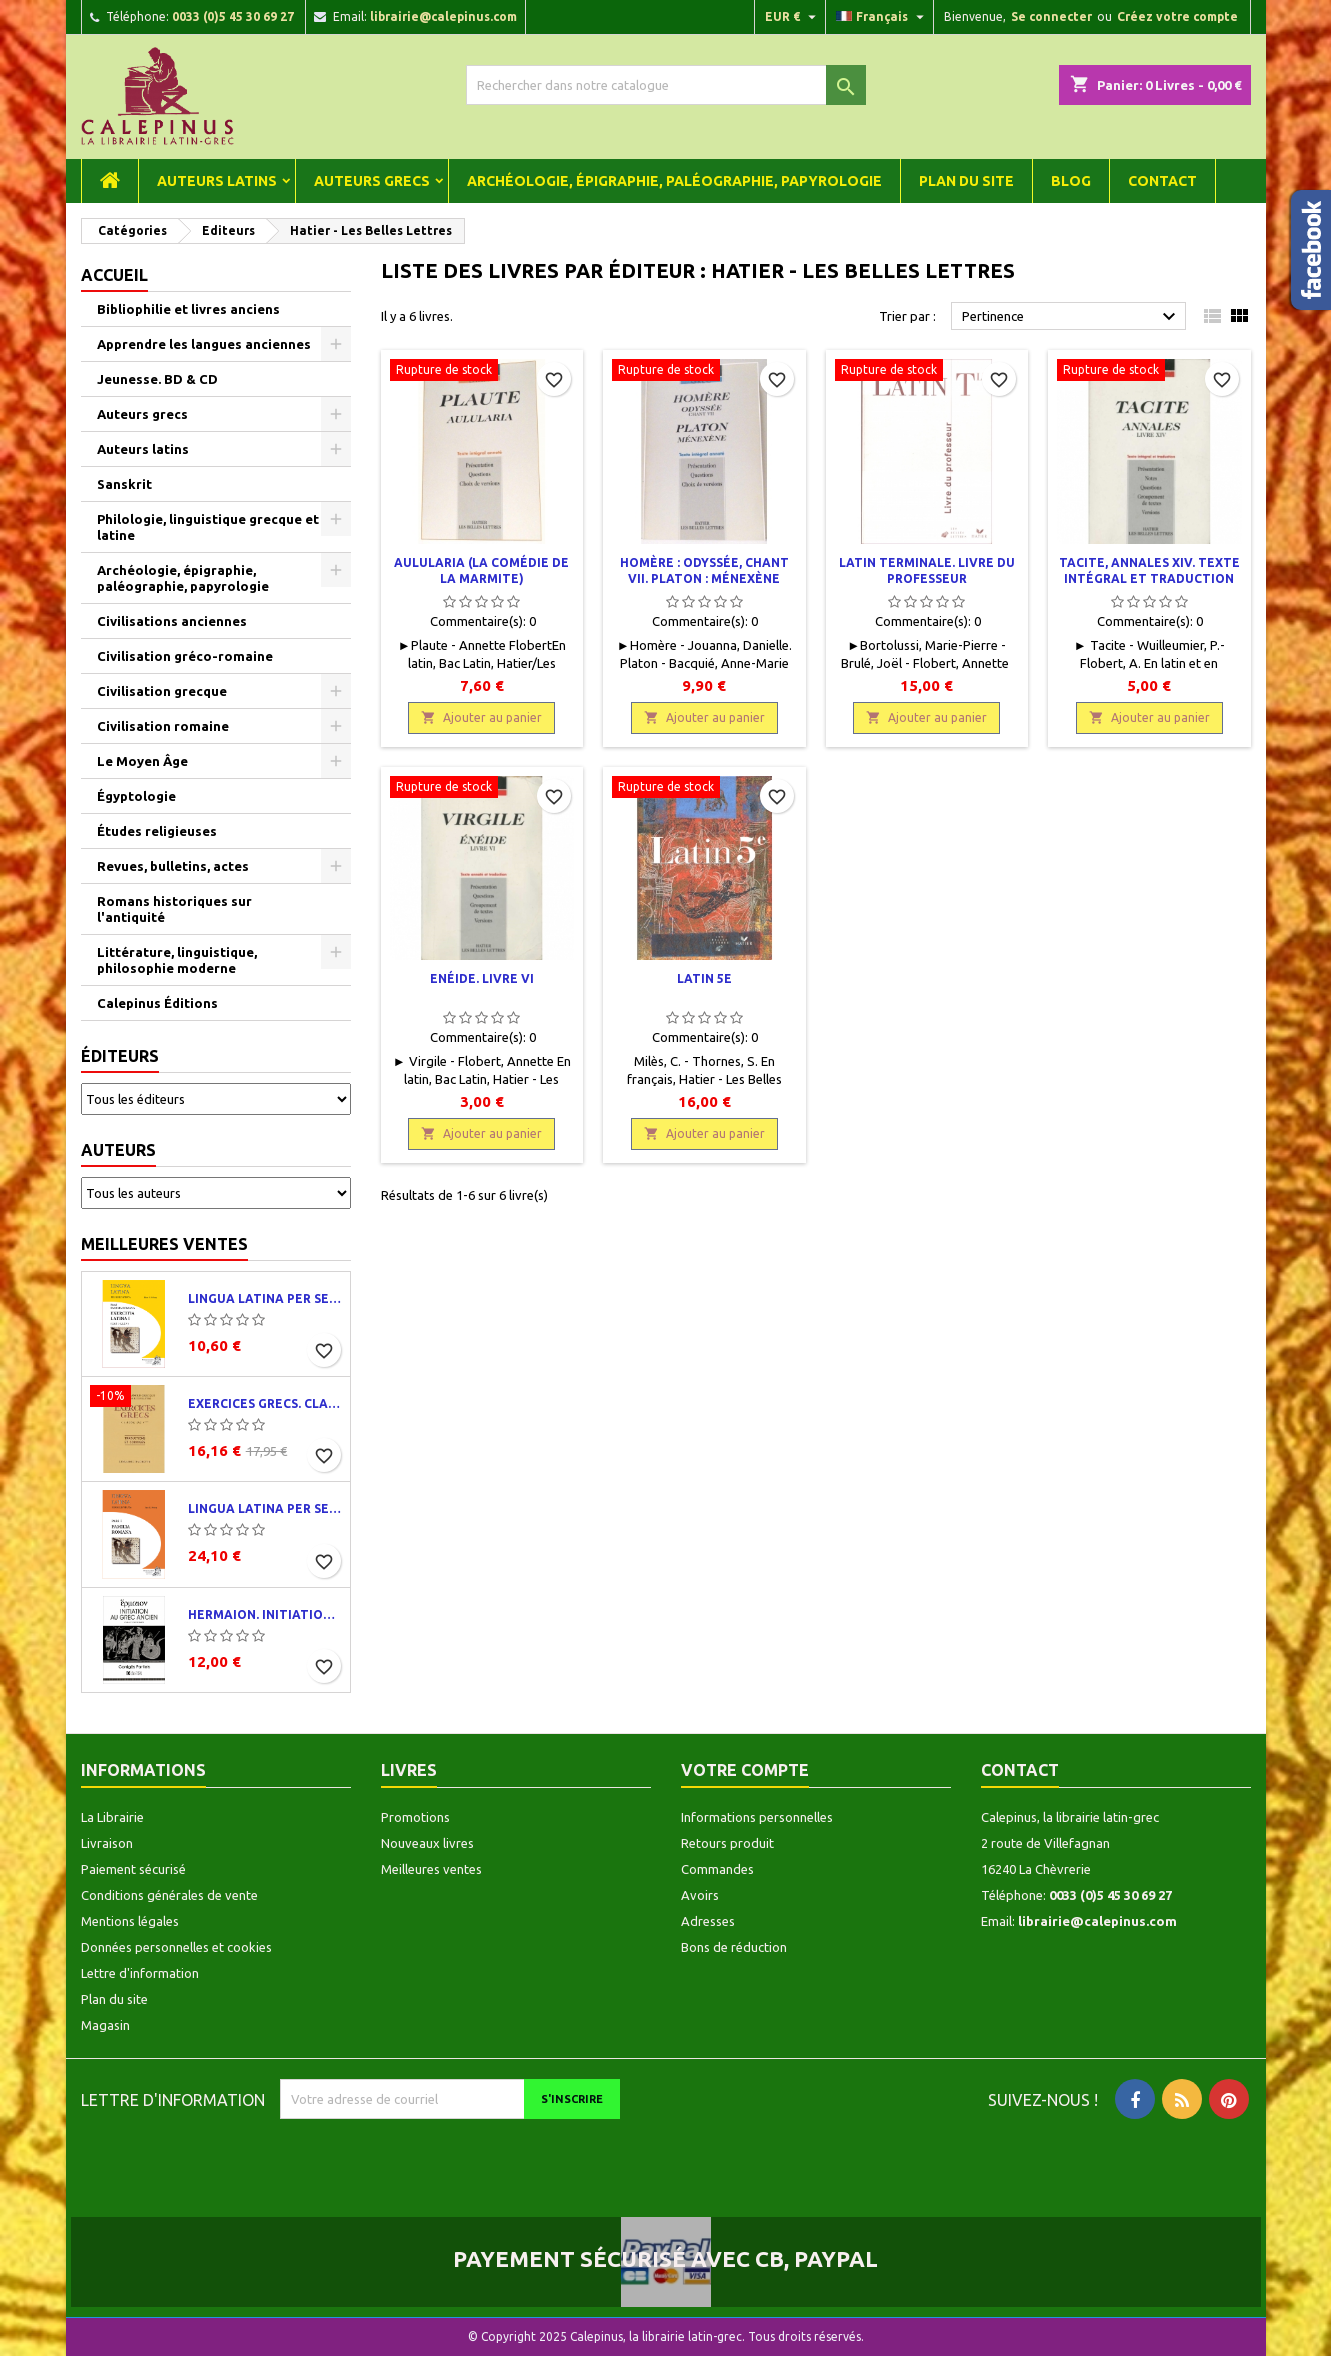 The width and height of the screenshot is (1331, 2356). What do you see at coordinates (118, 1150) in the screenshot?
I see `Auteurs` at bounding box center [118, 1150].